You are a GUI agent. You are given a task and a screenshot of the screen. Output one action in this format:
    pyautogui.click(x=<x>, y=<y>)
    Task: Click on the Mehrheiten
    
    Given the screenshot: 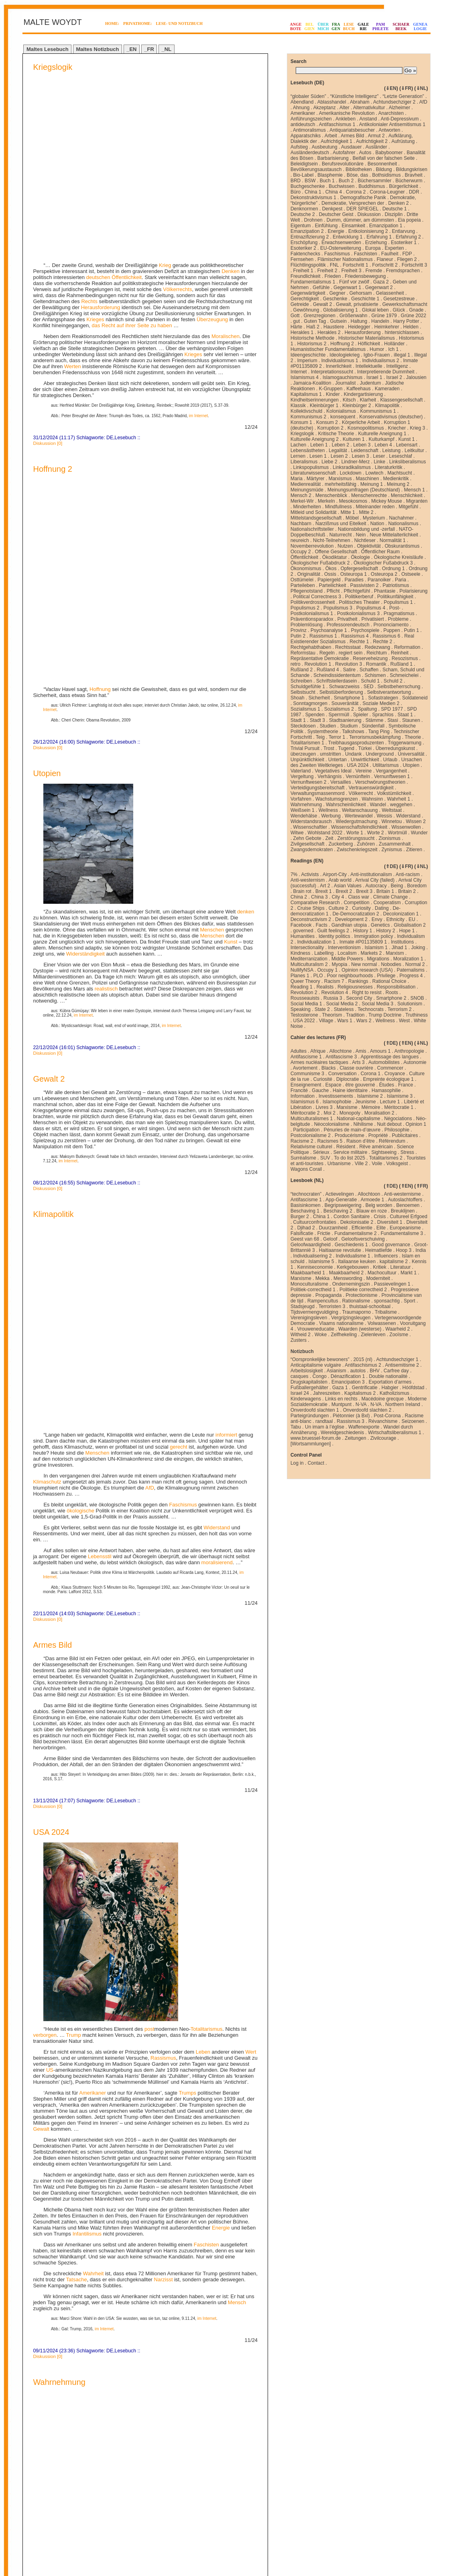 What is the action you would take?
    pyautogui.click(x=120, y=2444)
    